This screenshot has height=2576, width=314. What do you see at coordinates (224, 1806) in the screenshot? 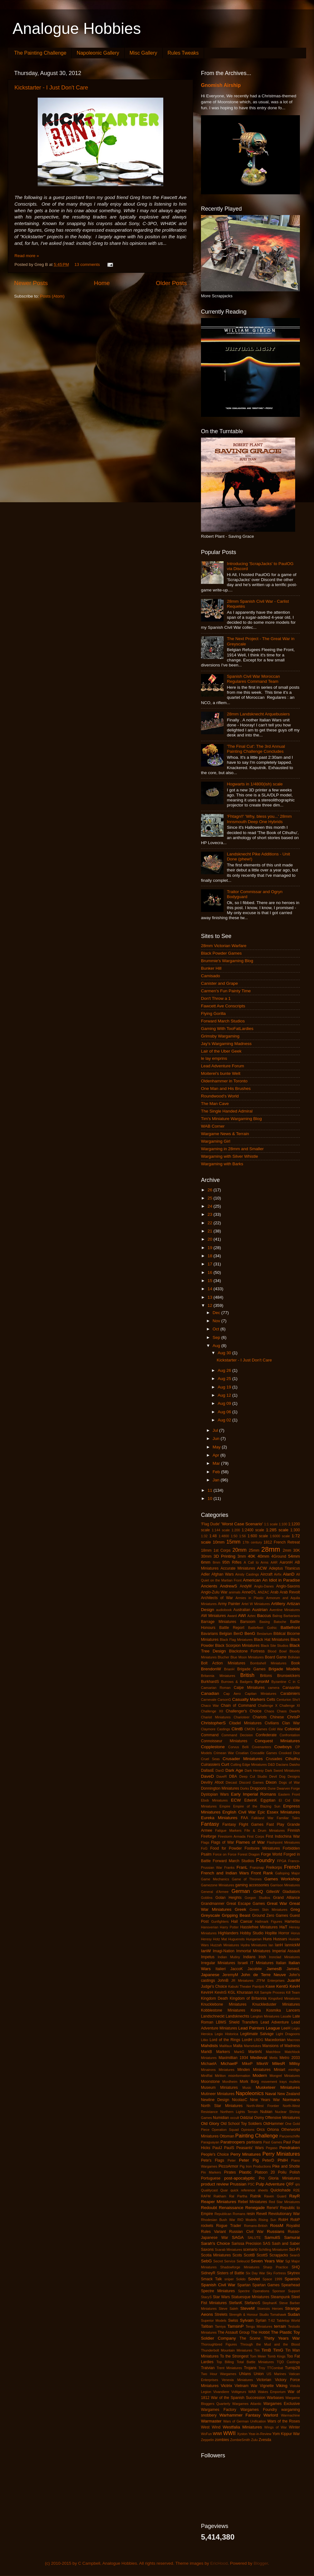
I see `Empire` at bounding box center [224, 1806].